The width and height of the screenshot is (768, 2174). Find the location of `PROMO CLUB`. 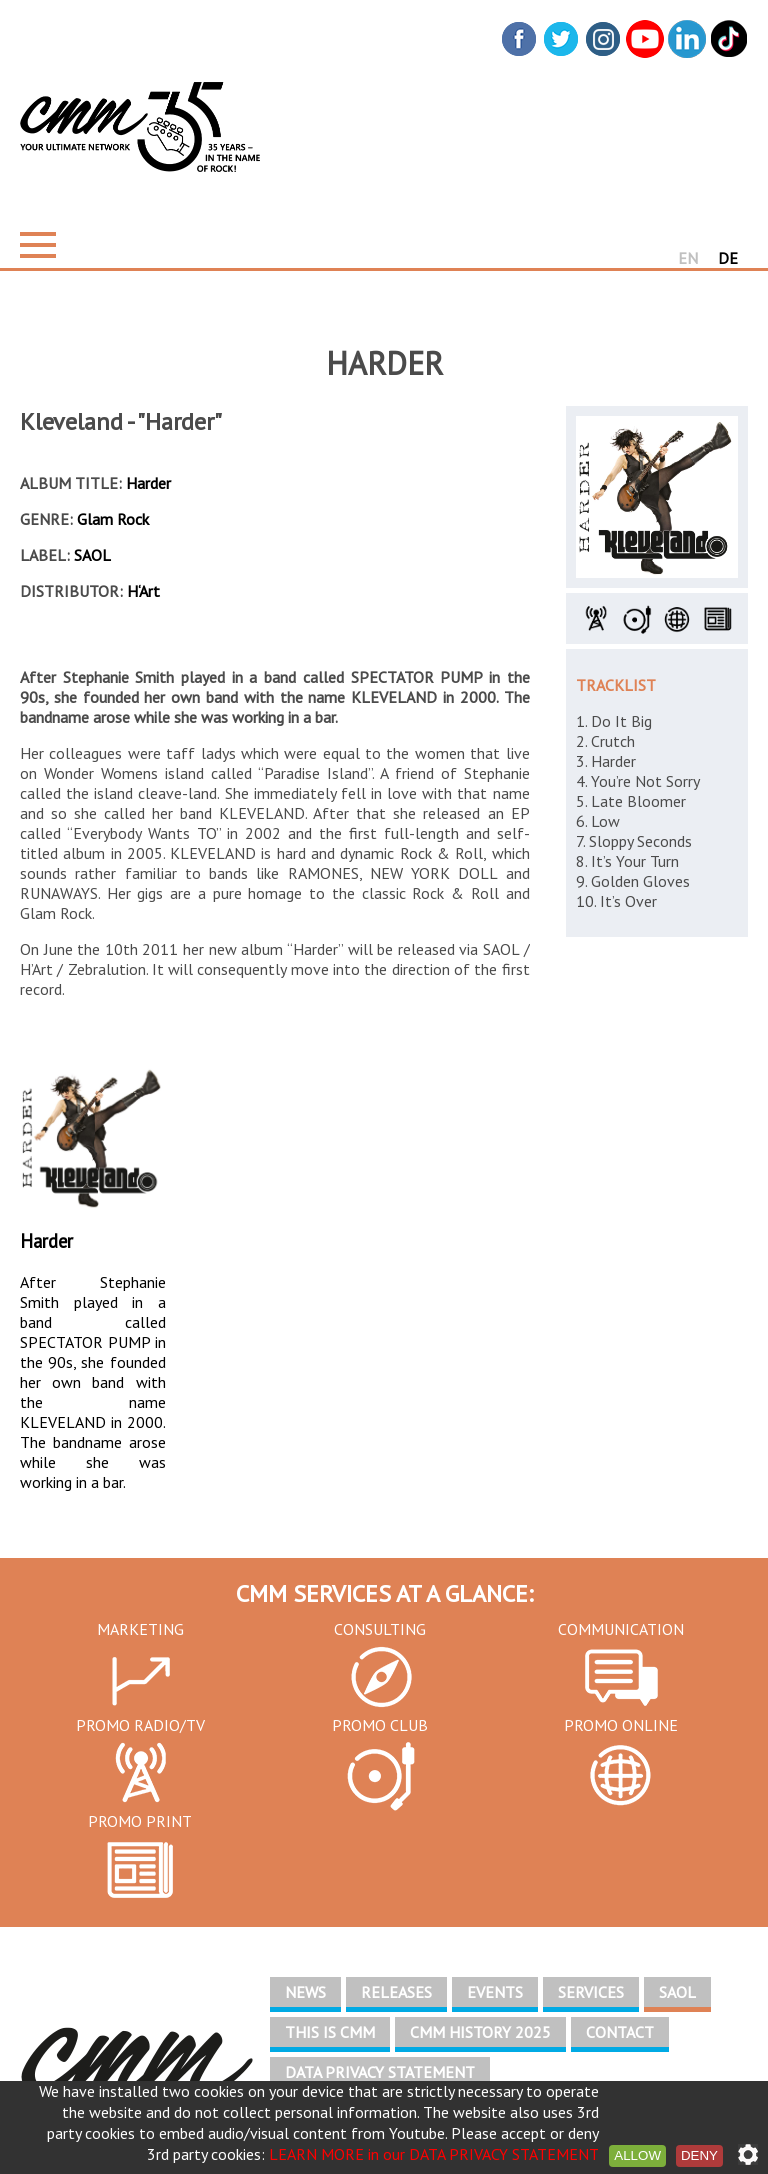

PROMO CLUB is located at coordinates (380, 1725).